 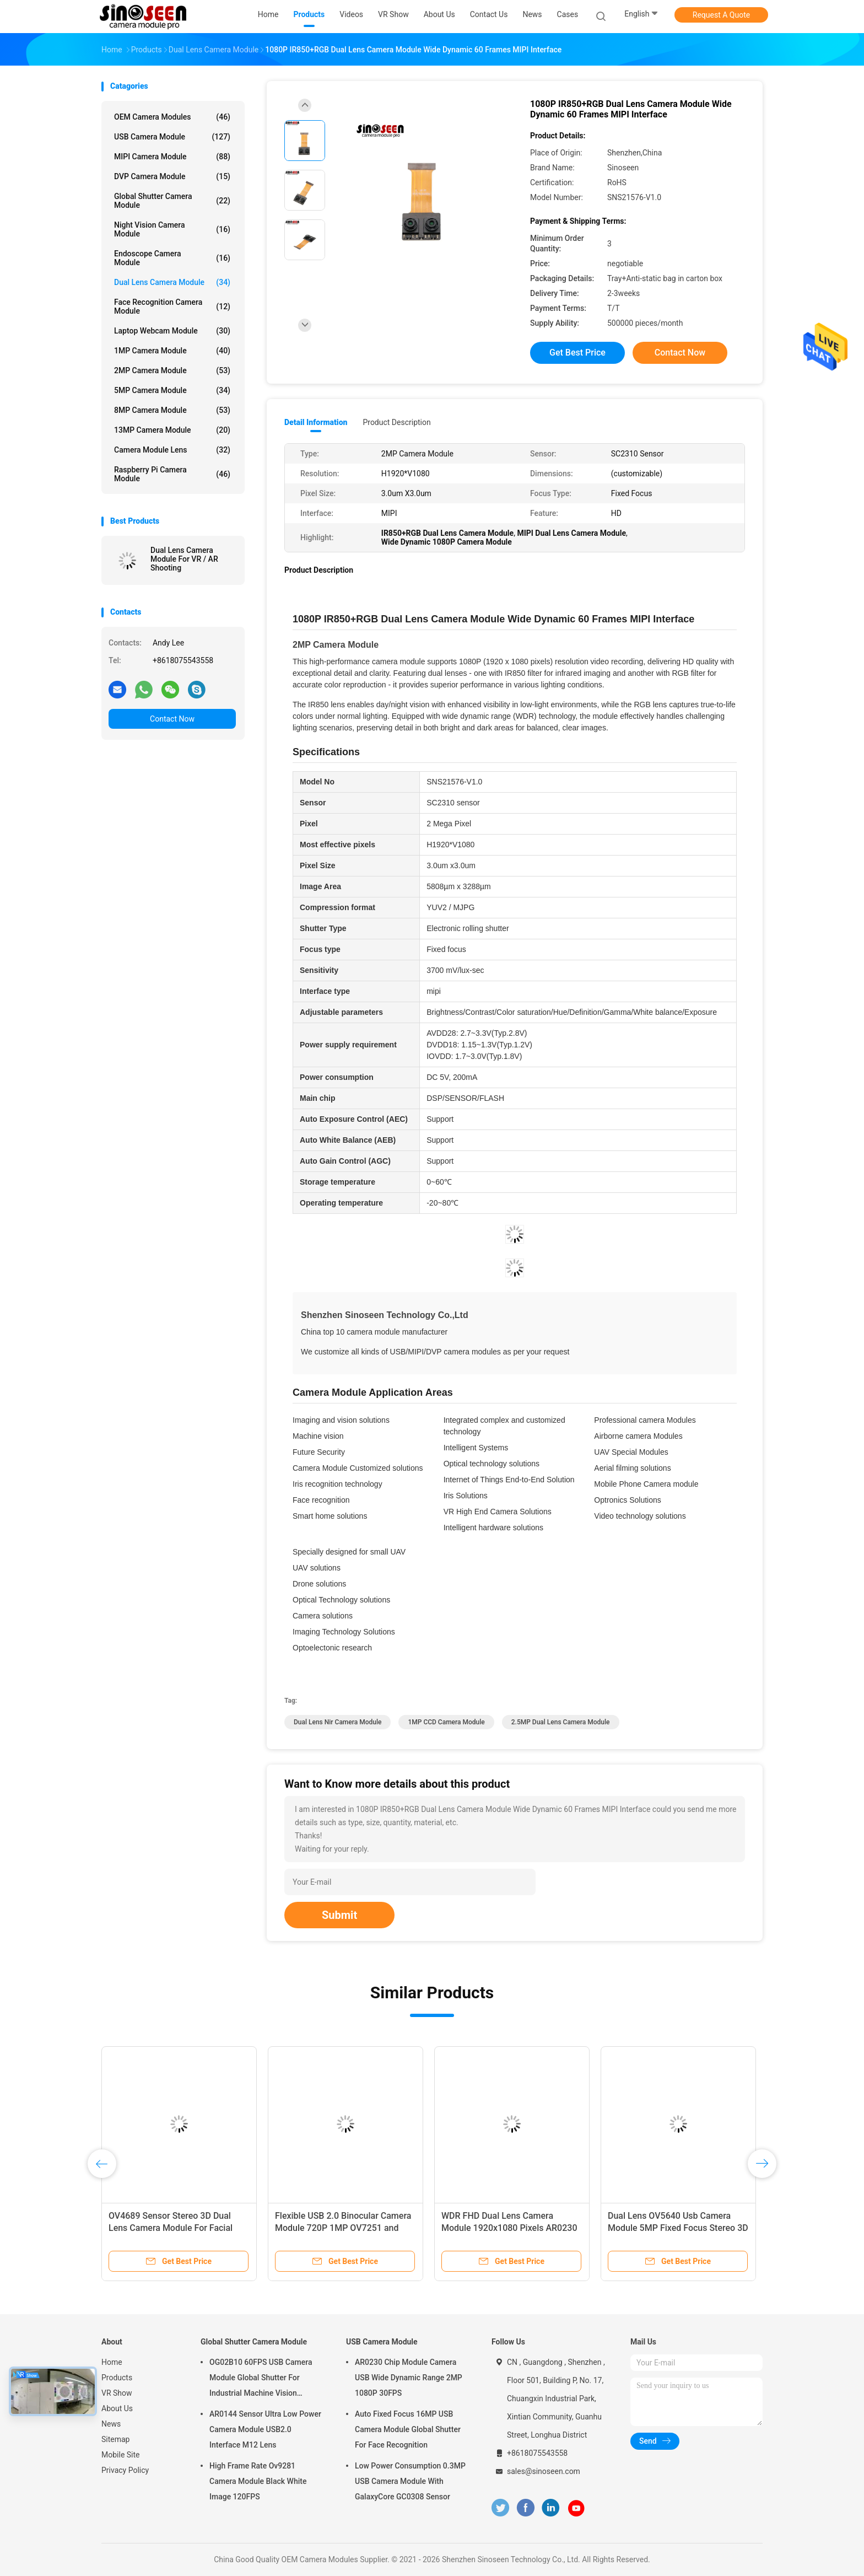 What do you see at coordinates (172, 258) in the screenshot?
I see `Endoscope Camera Module` at bounding box center [172, 258].